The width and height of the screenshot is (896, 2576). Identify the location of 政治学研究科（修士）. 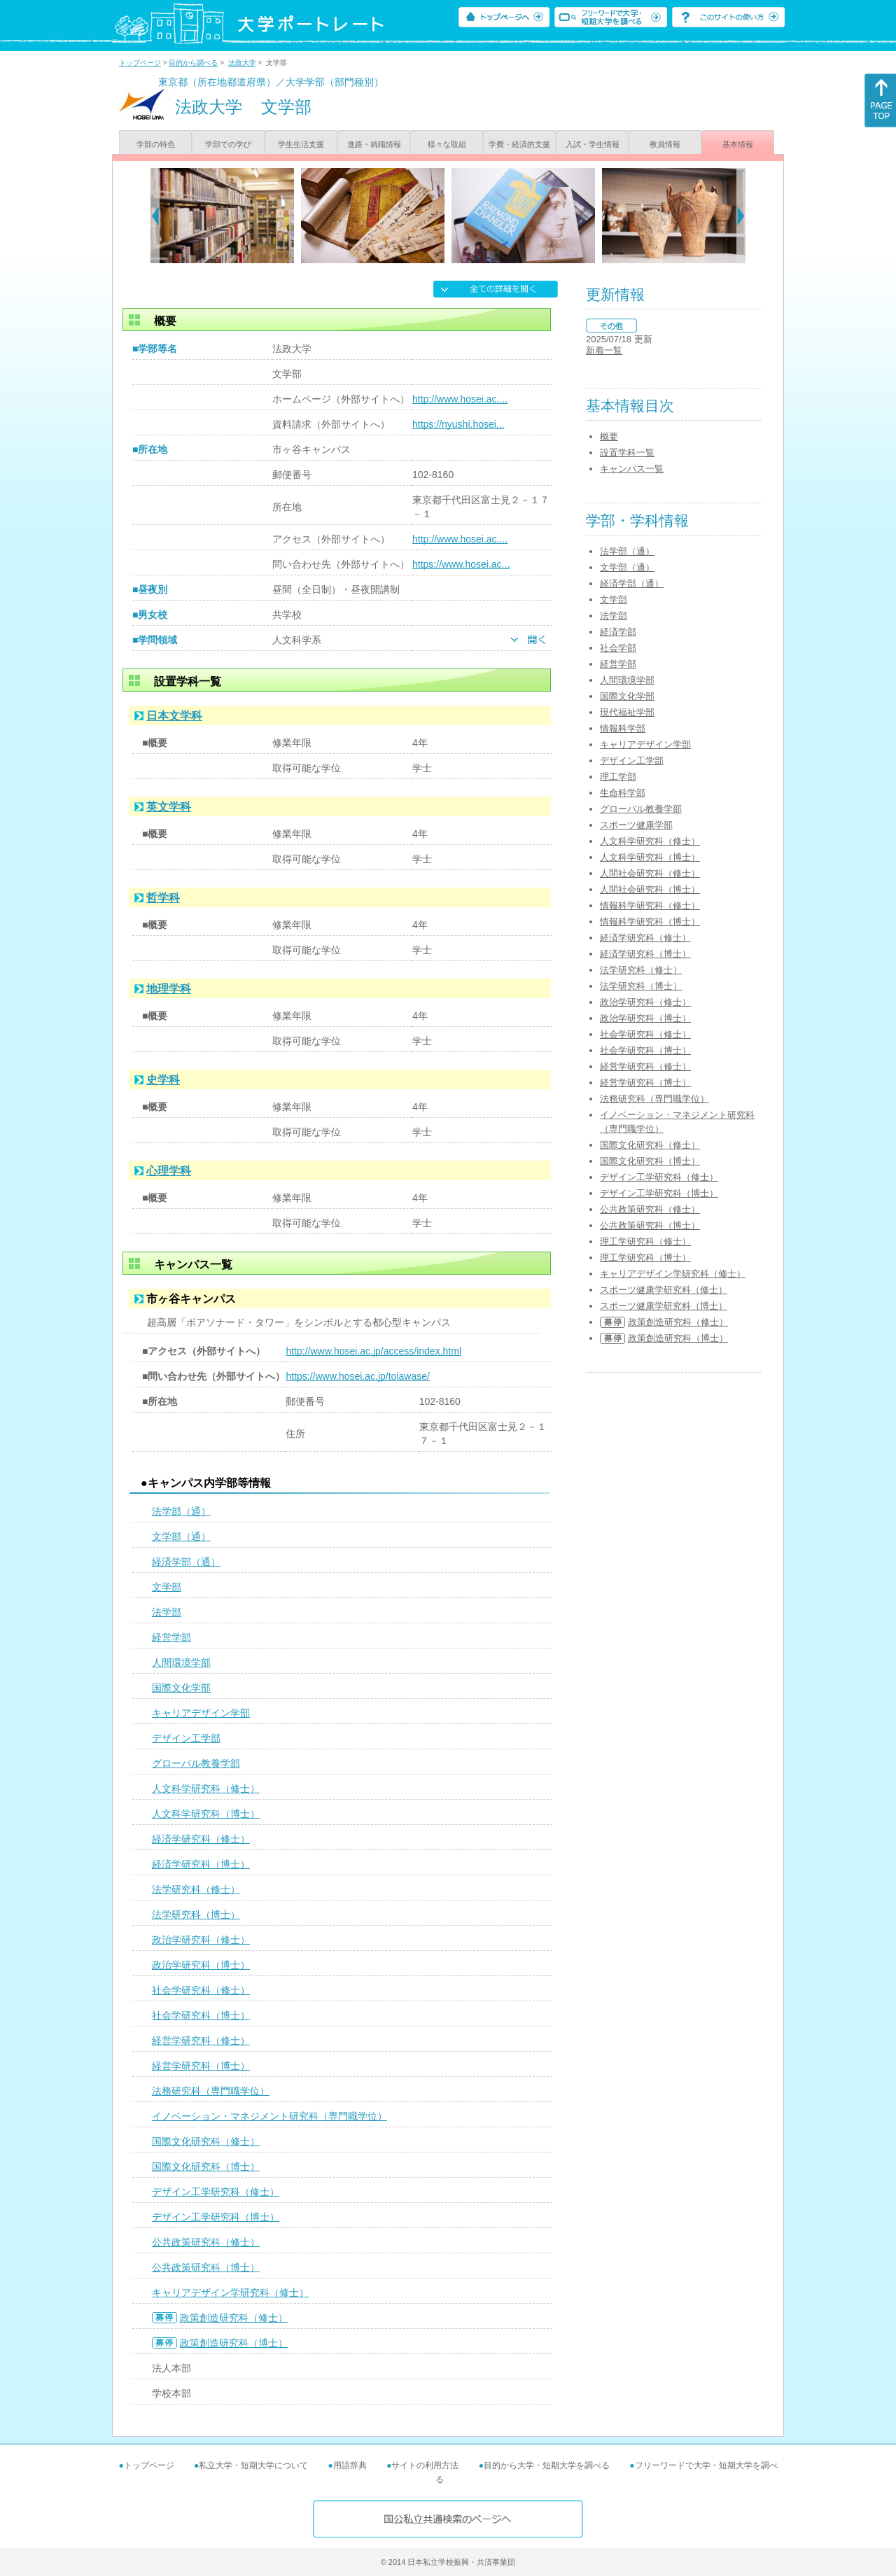
(201, 1939).